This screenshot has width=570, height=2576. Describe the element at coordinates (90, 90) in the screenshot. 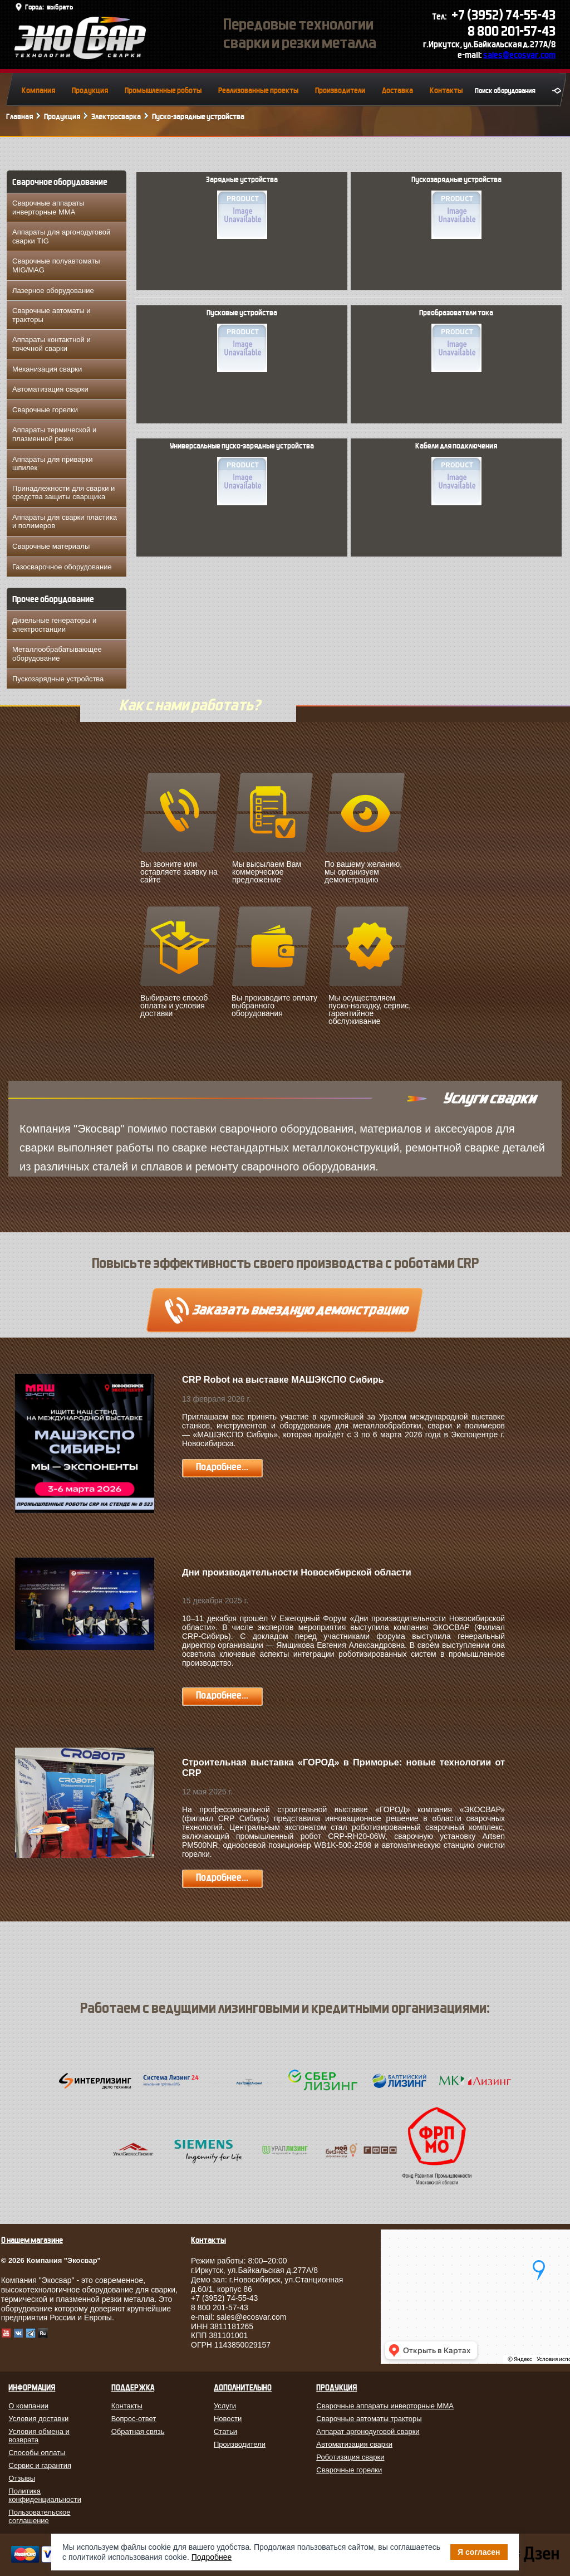

I see `Продукция` at that location.